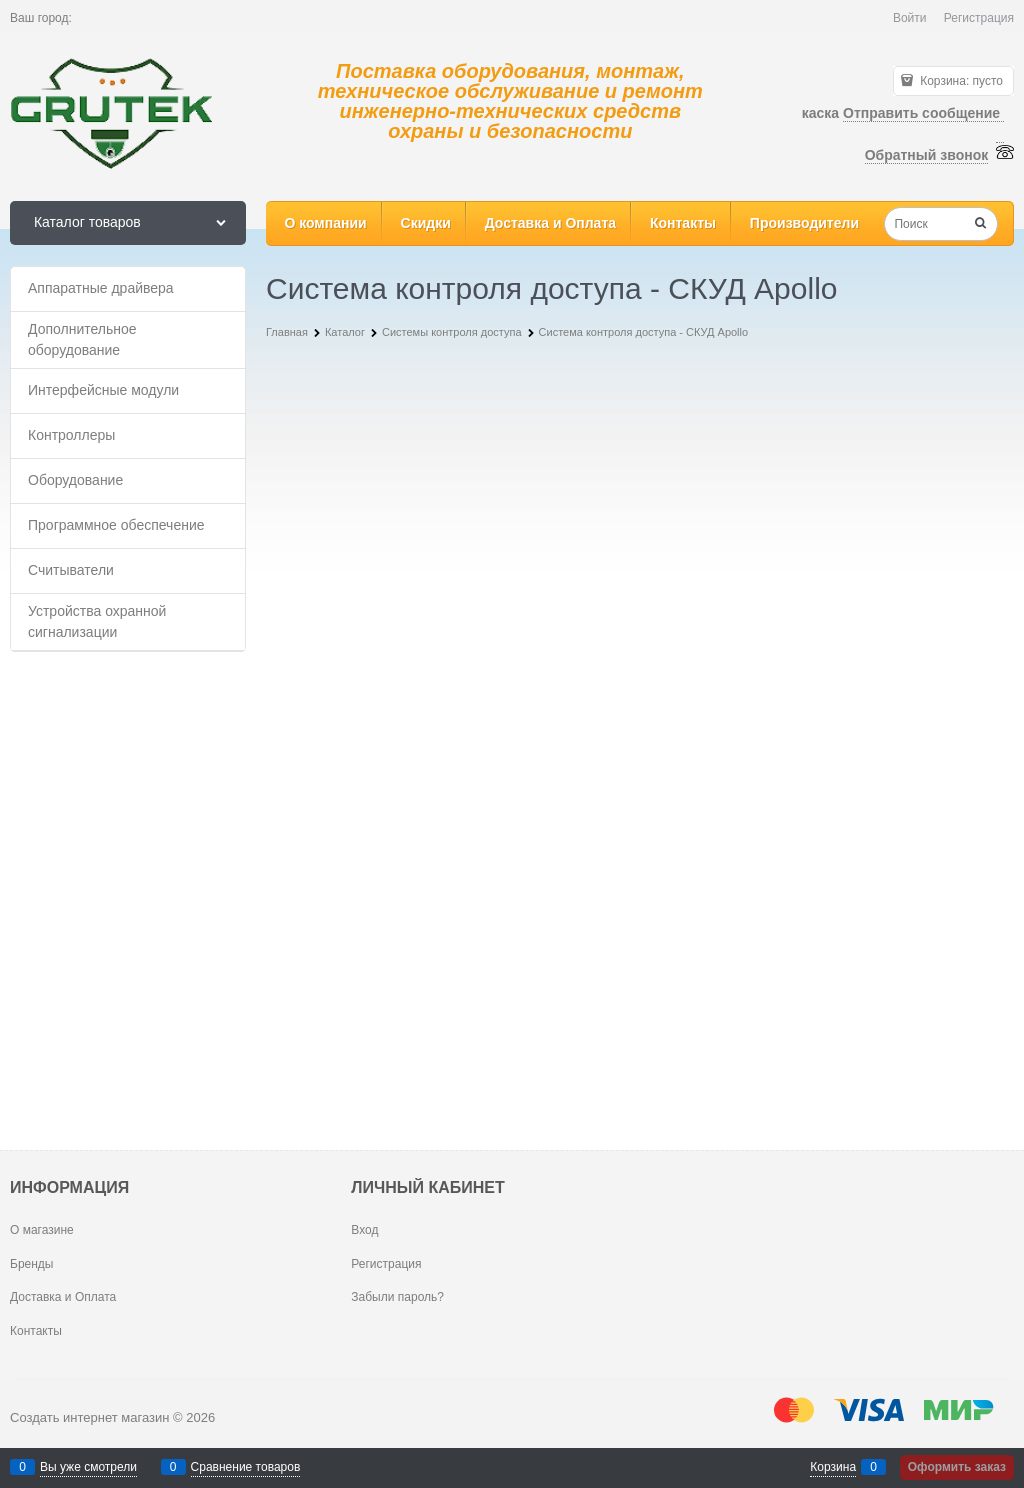 Image resolution: width=1024 pixels, height=1488 pixels. What do you see at coordinates (89, 1417) in the screenshot?
I see `Создать интернет магазин` at bounding box center [89, 1417].